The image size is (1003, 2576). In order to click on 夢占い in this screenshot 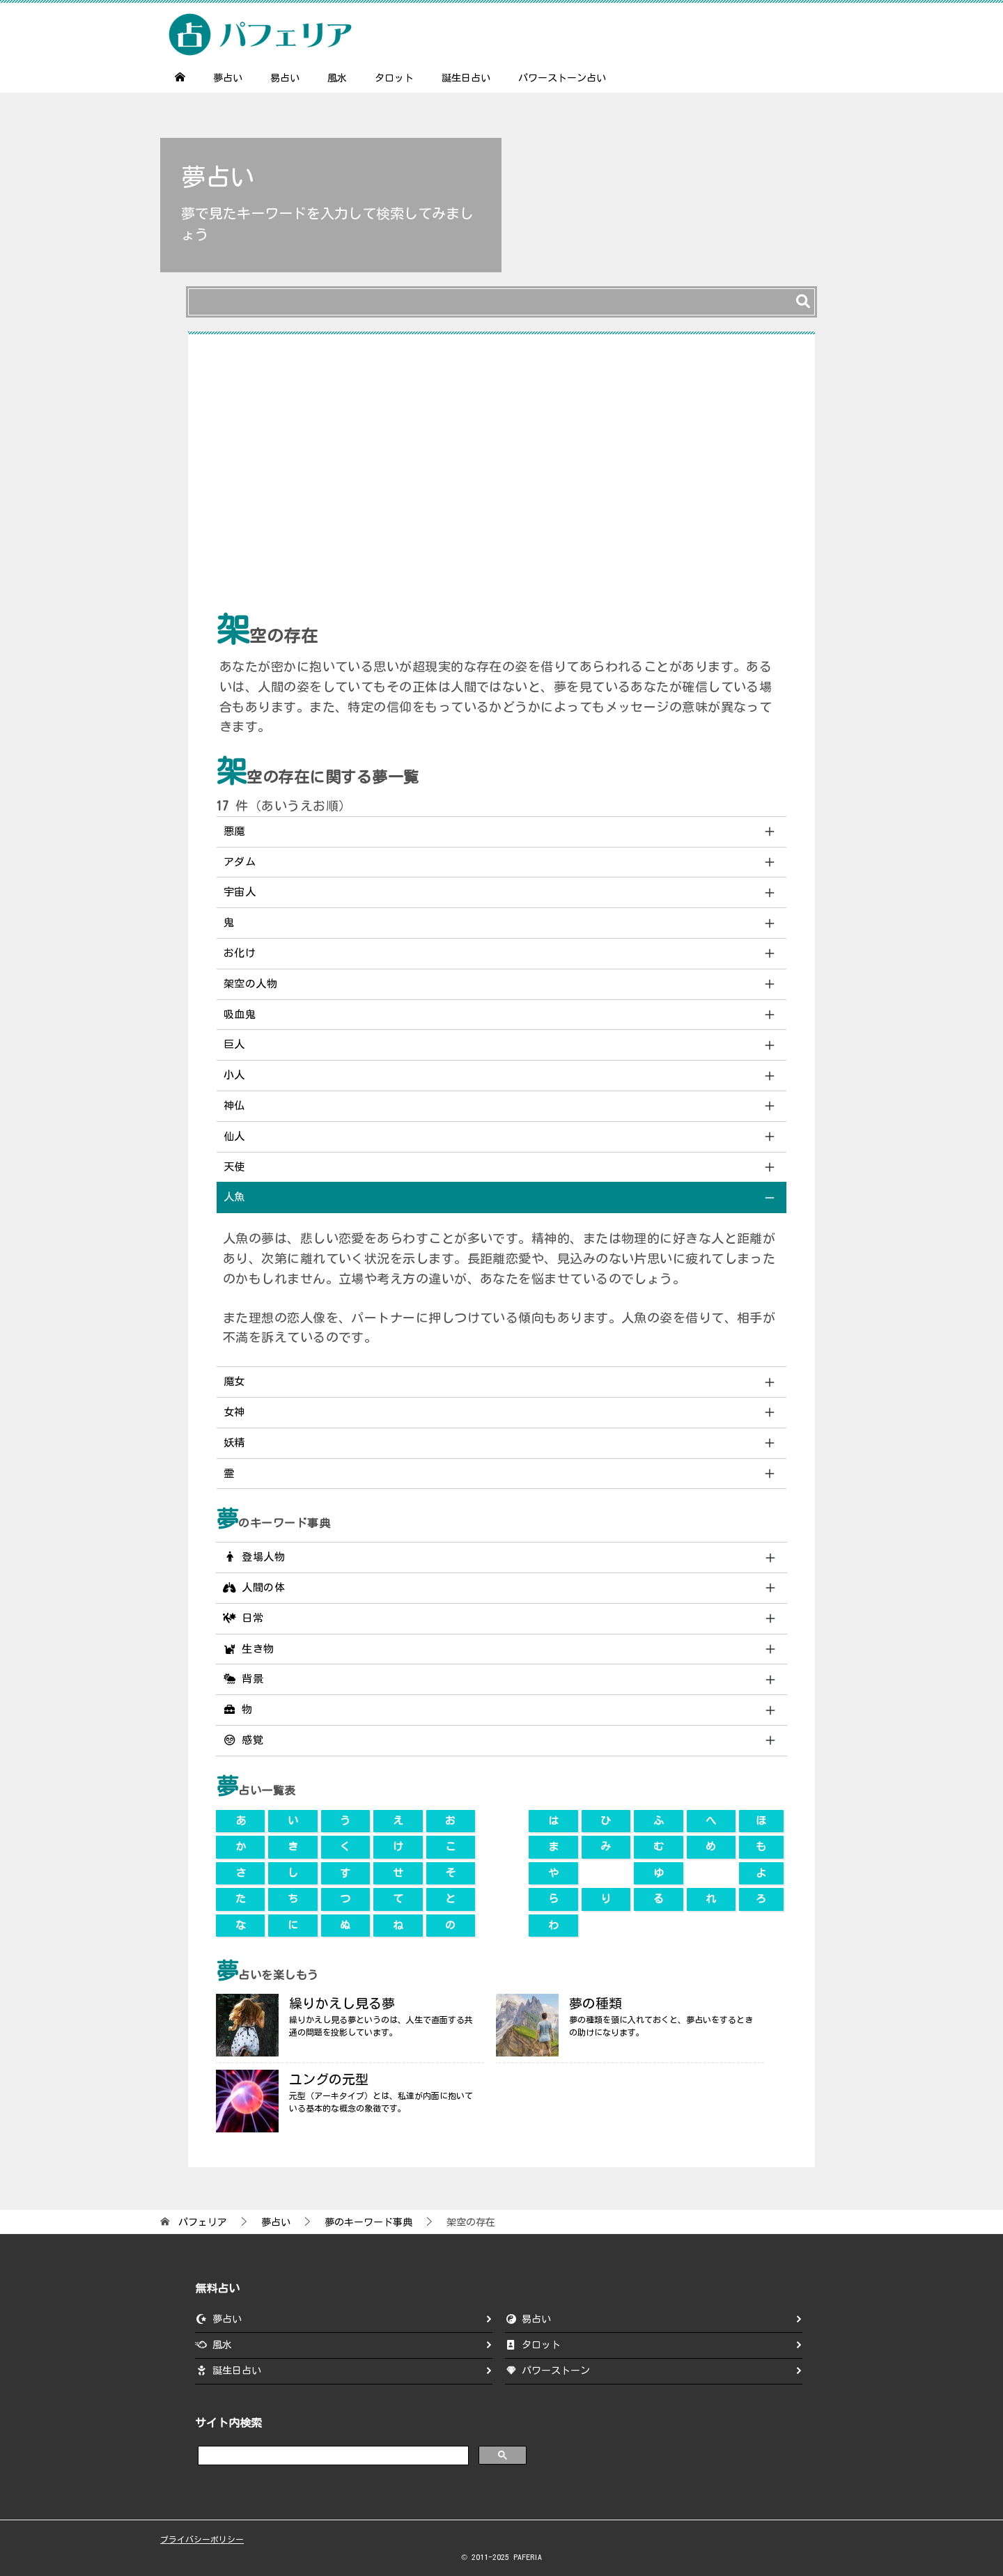, I will do `click(227, 78)`.